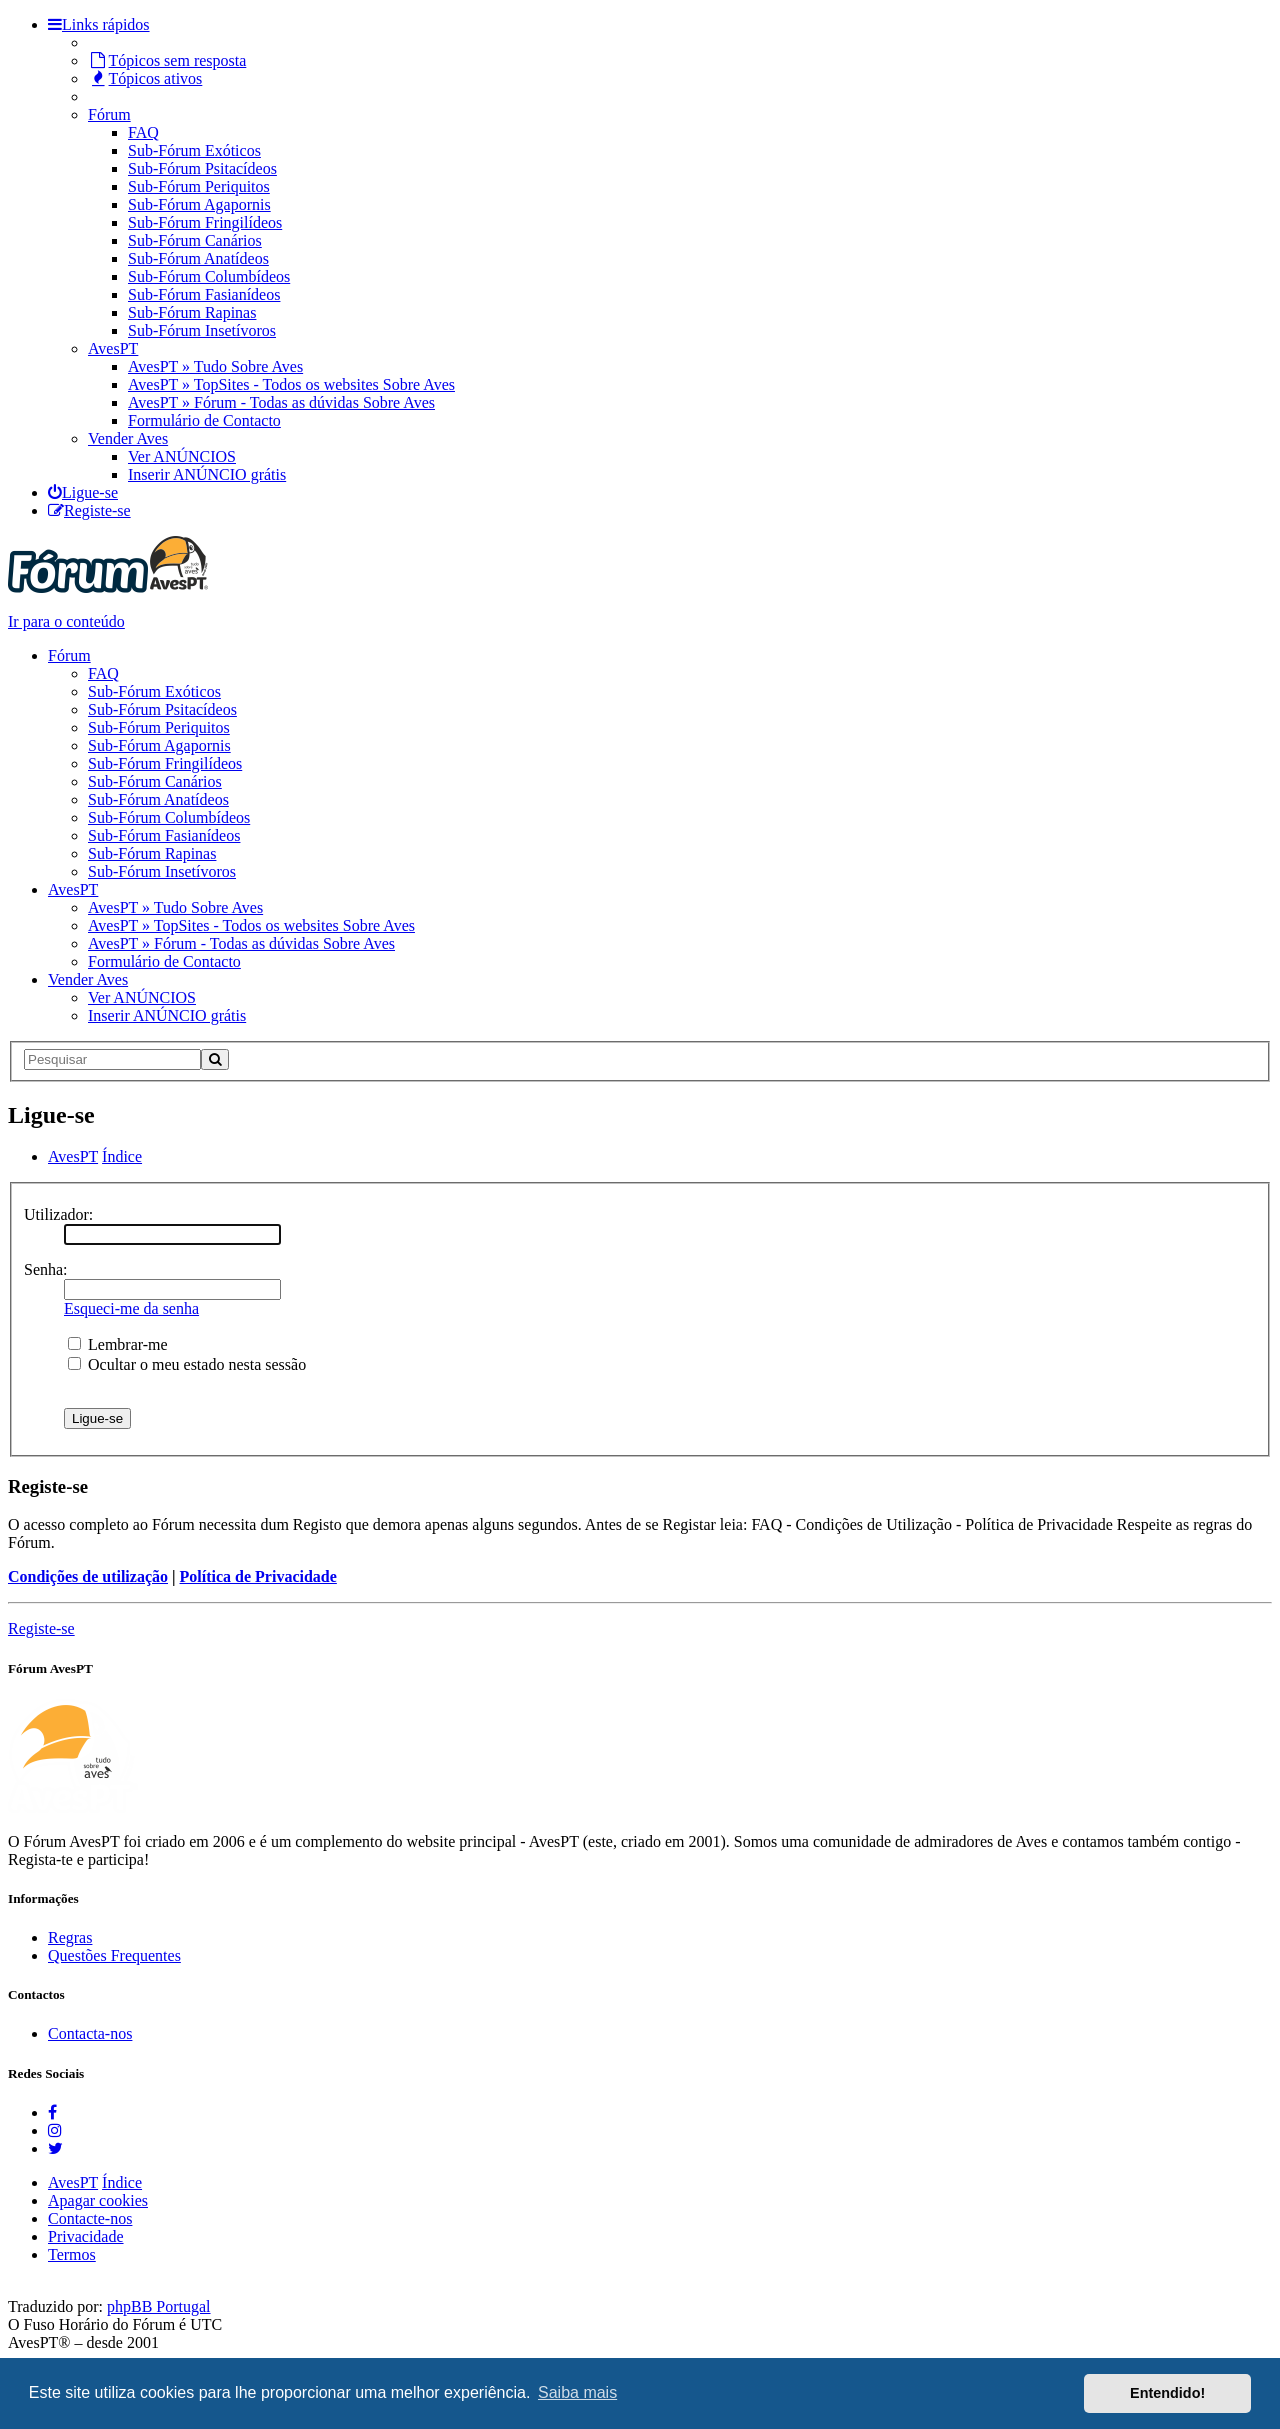  I want to click on Senha:, so click(46, 1269).